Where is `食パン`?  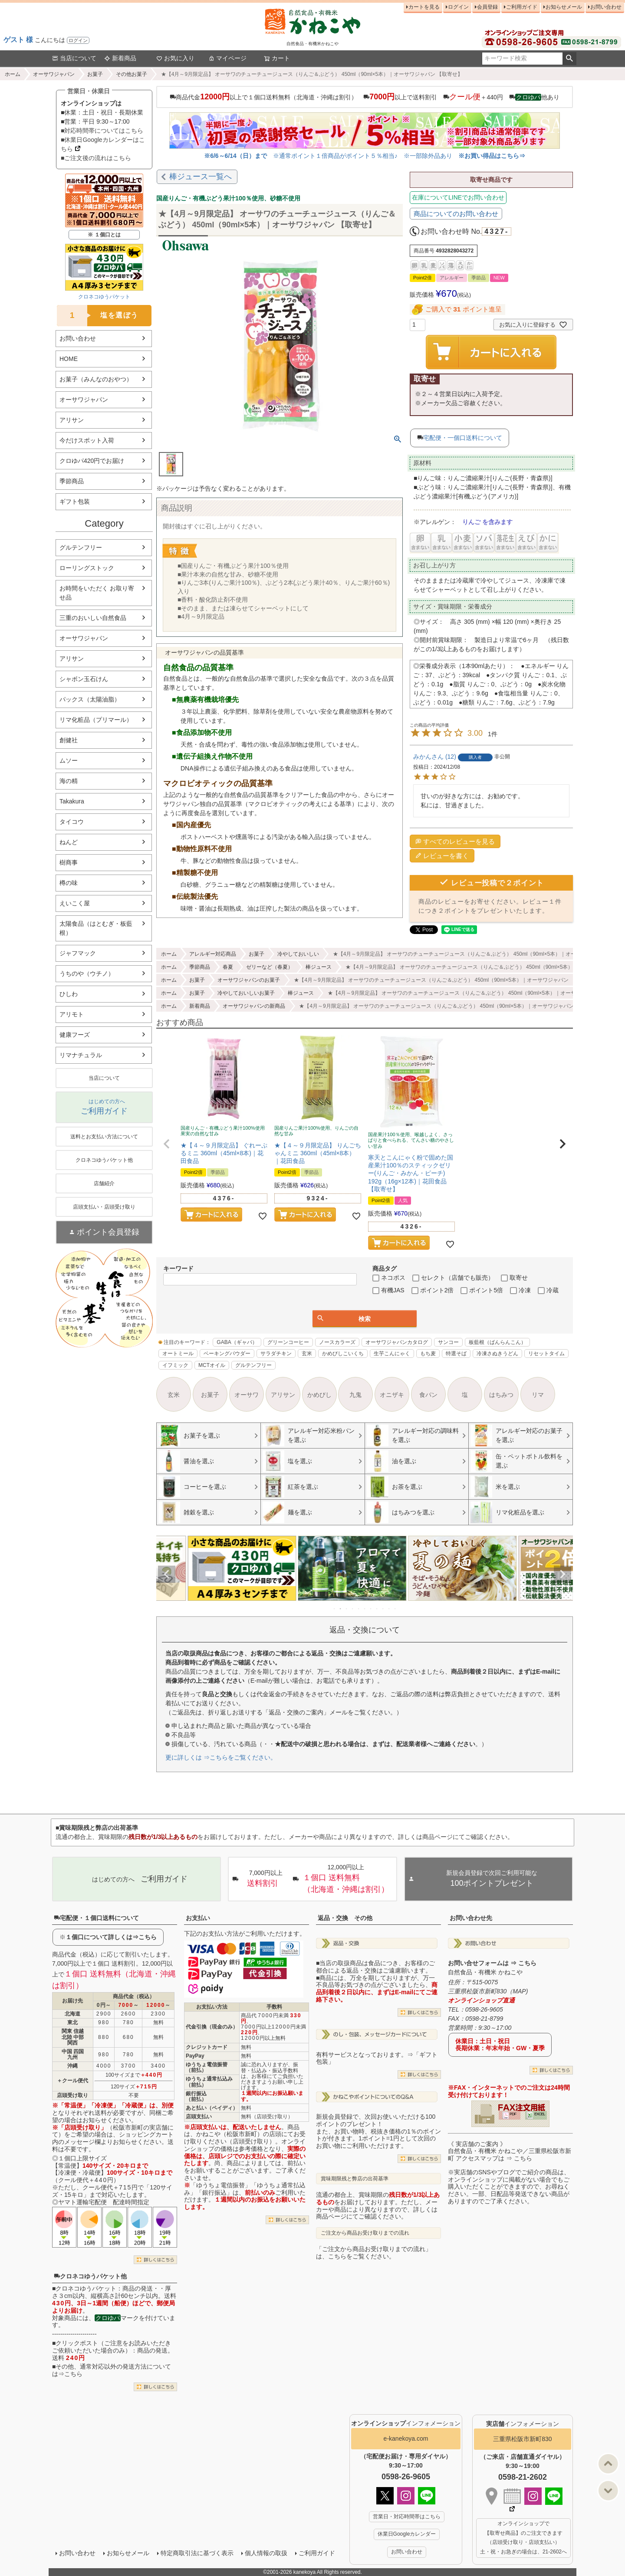
食パン is located at coordinates (428, 1394).